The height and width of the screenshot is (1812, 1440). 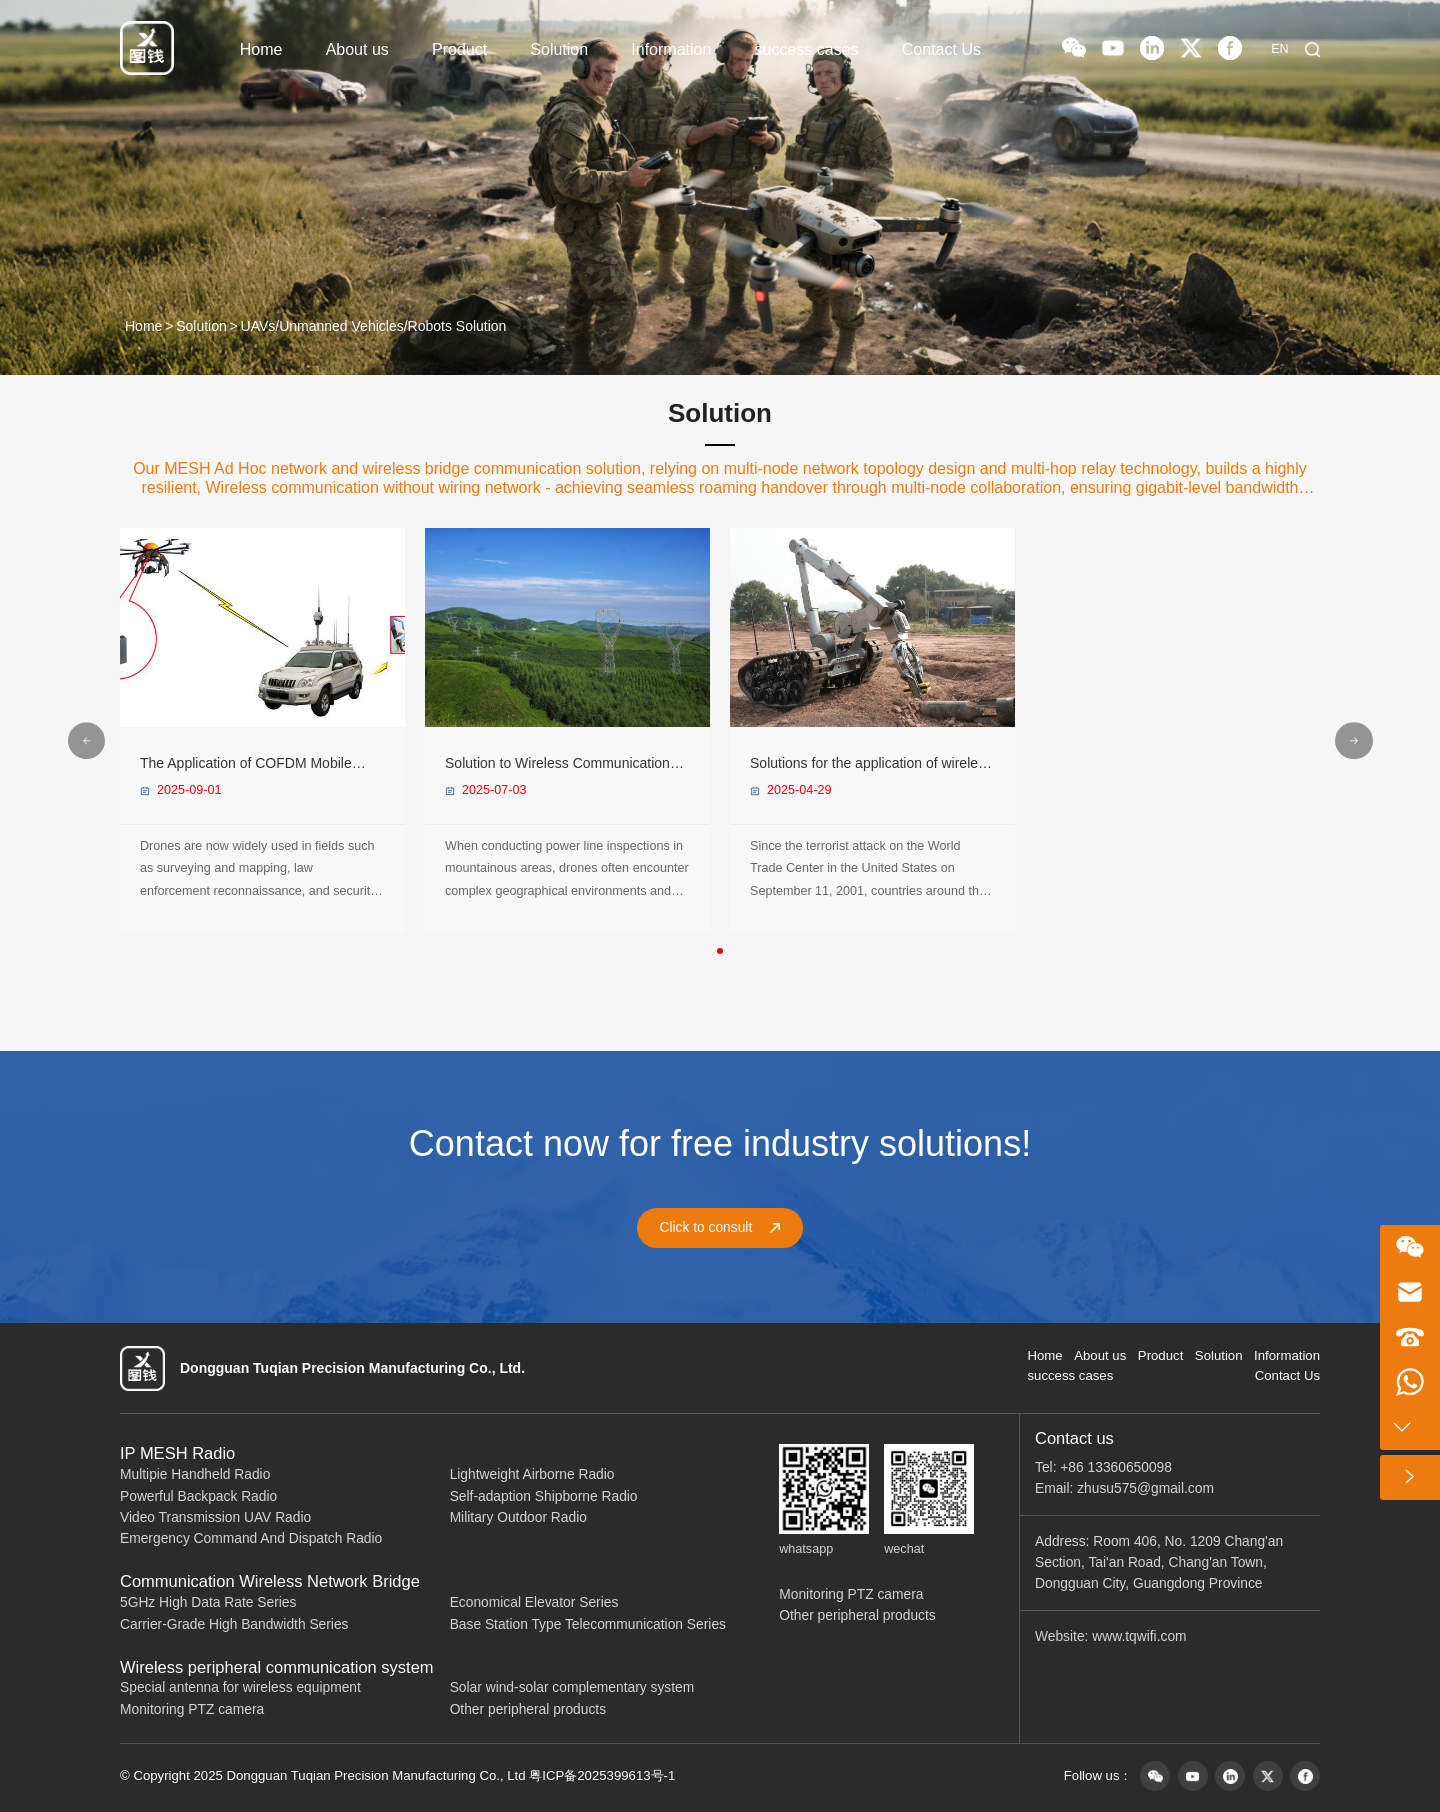 I want to click on 5GHz High Data Rate Series, so click(x=208, y=1602).